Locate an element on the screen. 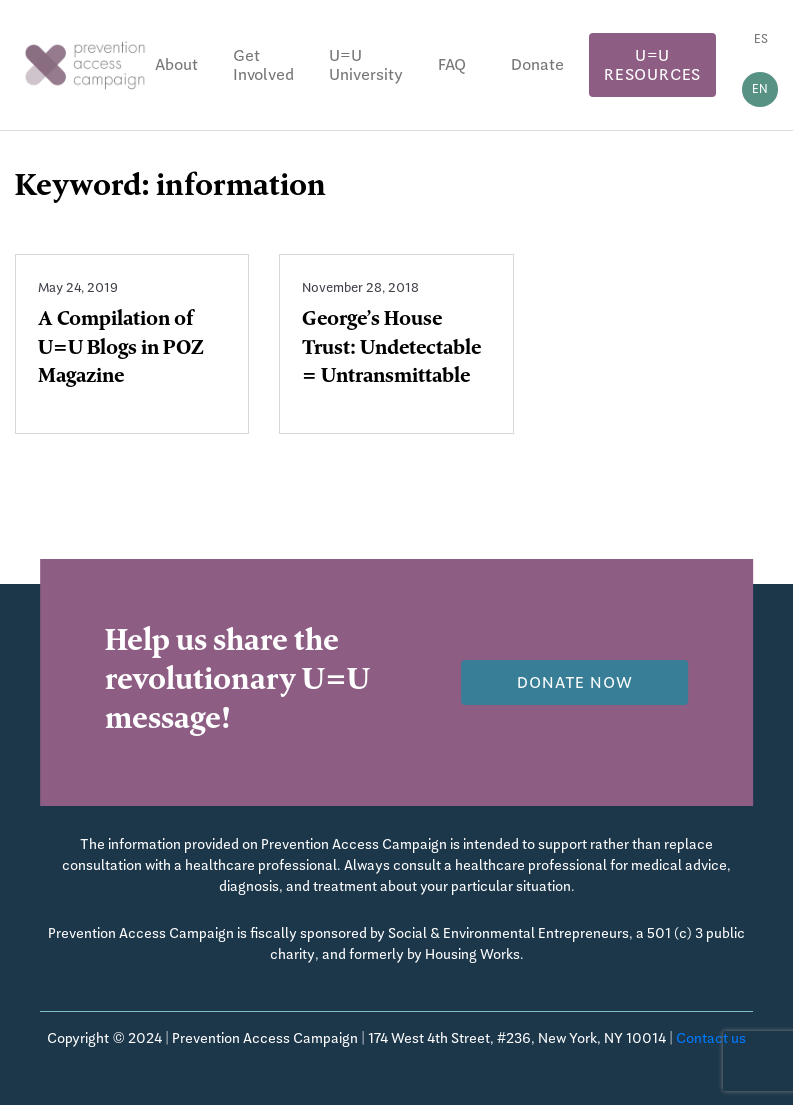 Image resolution: width=793 pixels, height=1105 pixels. Donate now is located at coordinates (574, 682).